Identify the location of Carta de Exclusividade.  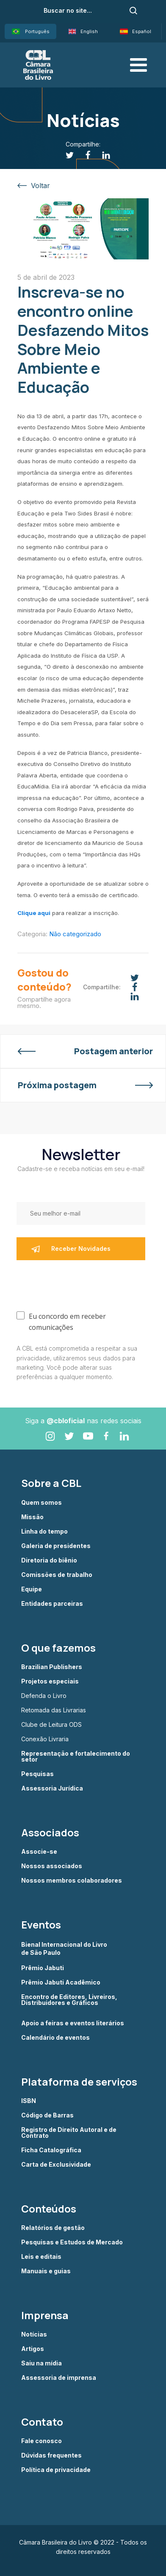
(56, 2165).